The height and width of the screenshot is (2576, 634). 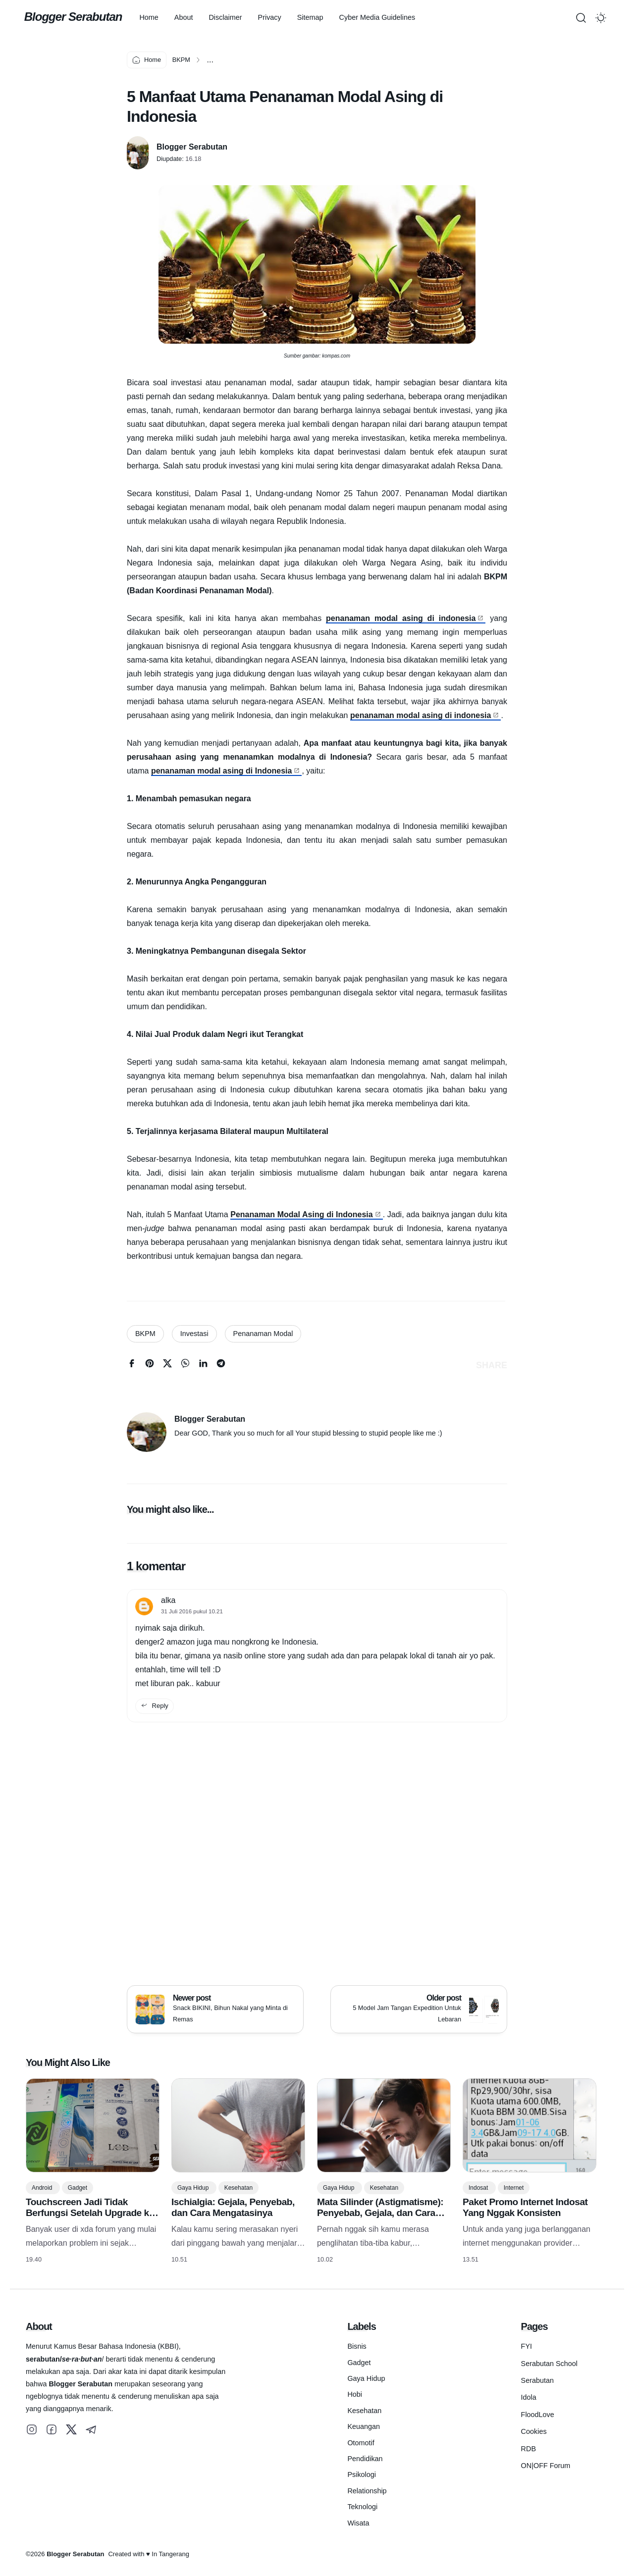 I want to click on Kesehatan, so click(x=238, y=2187).